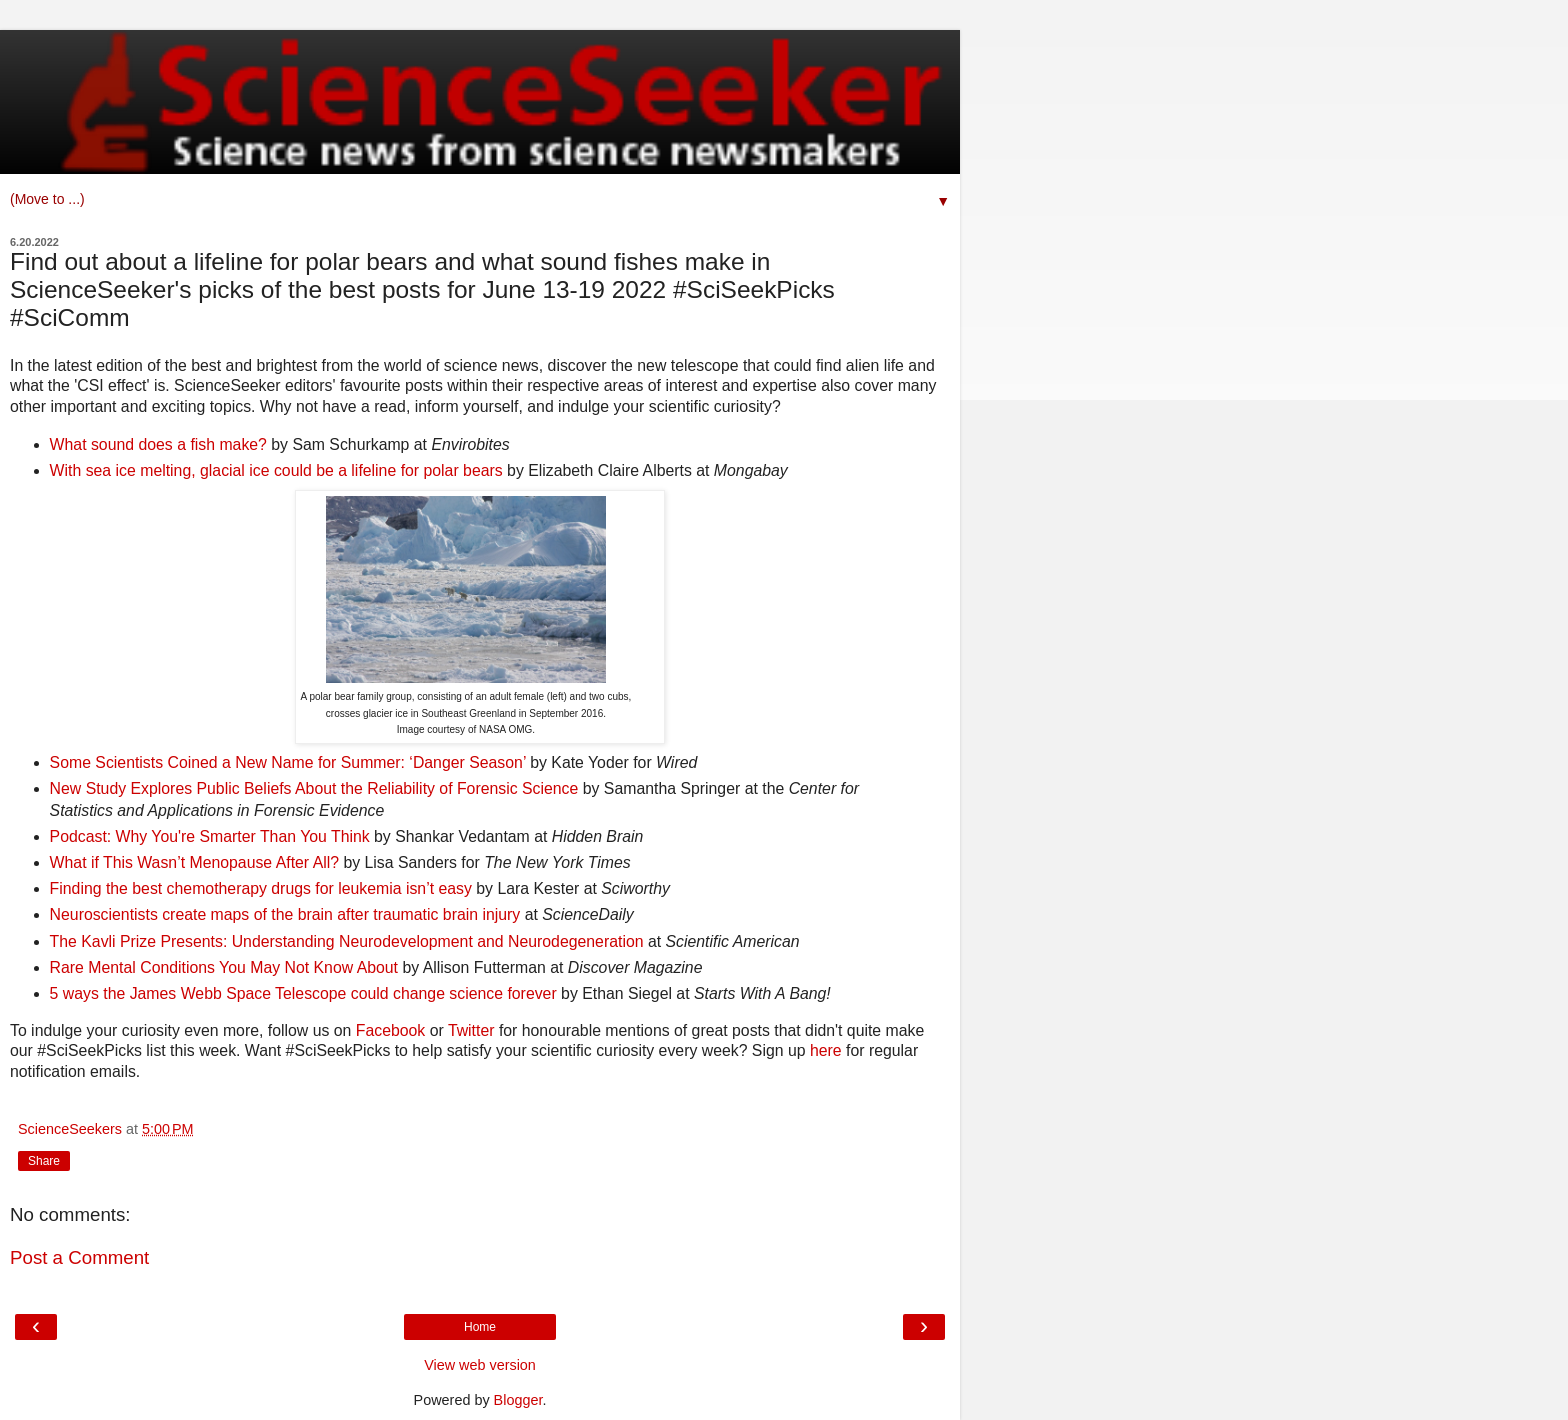  What do you see at coordinates (480, 1327) in the screenshot?
I see `Home` at bounding box center [480, 1327].